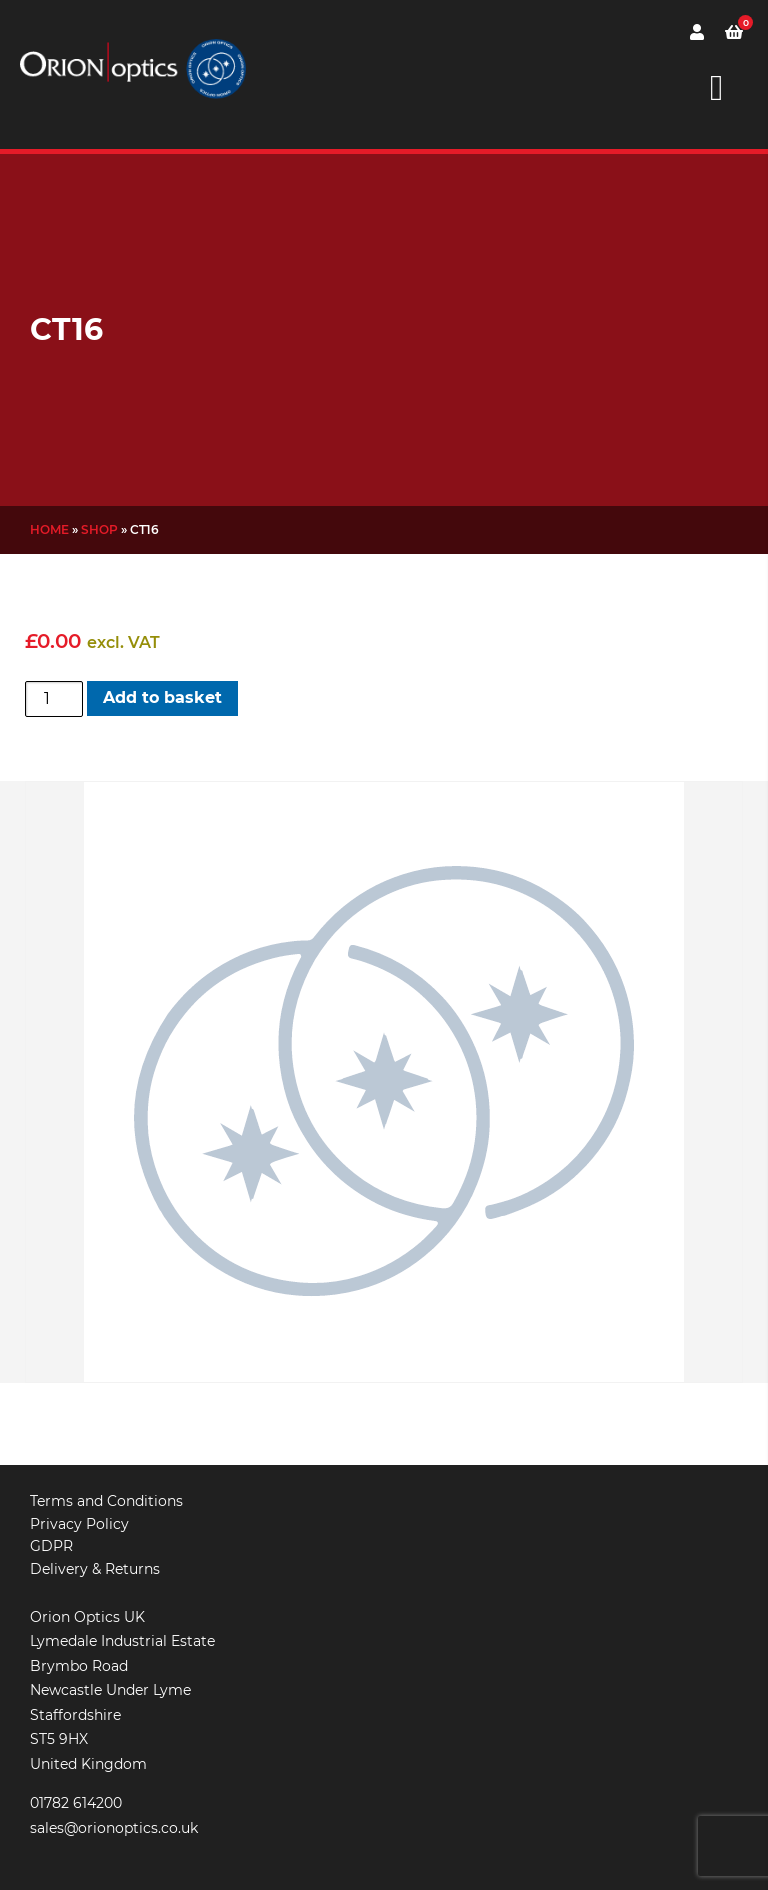  I want to click on Terms and Conditions, so click(106, 1501).